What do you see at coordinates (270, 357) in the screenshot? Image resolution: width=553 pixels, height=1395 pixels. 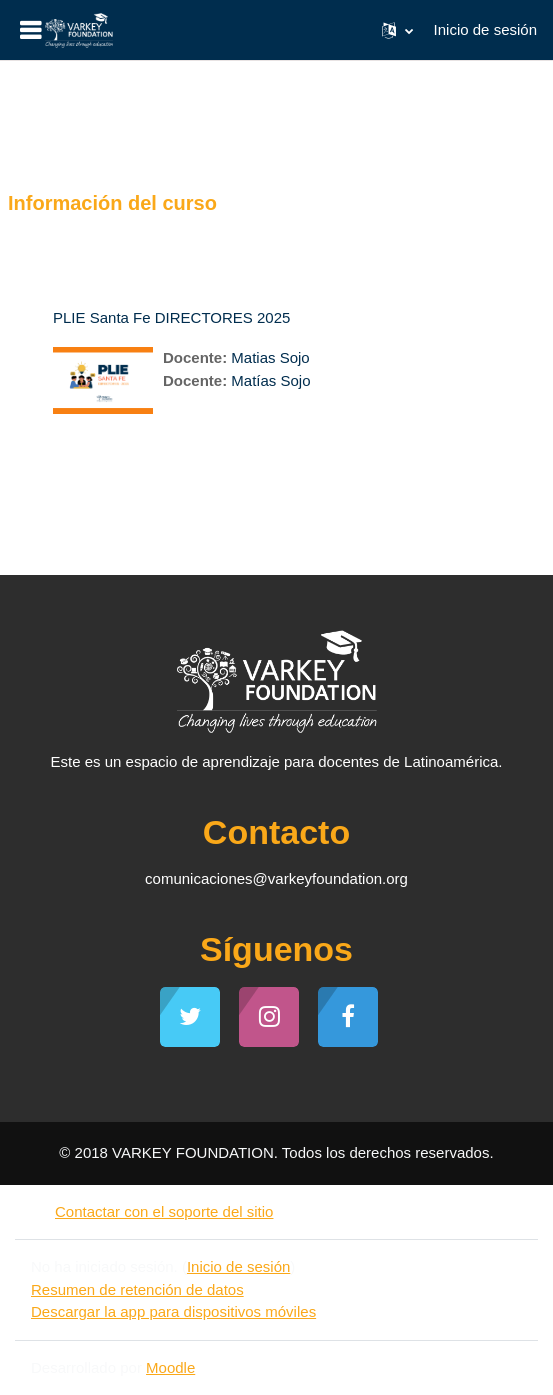 I see `Matias Sojo` at bounding box center [270, 357].